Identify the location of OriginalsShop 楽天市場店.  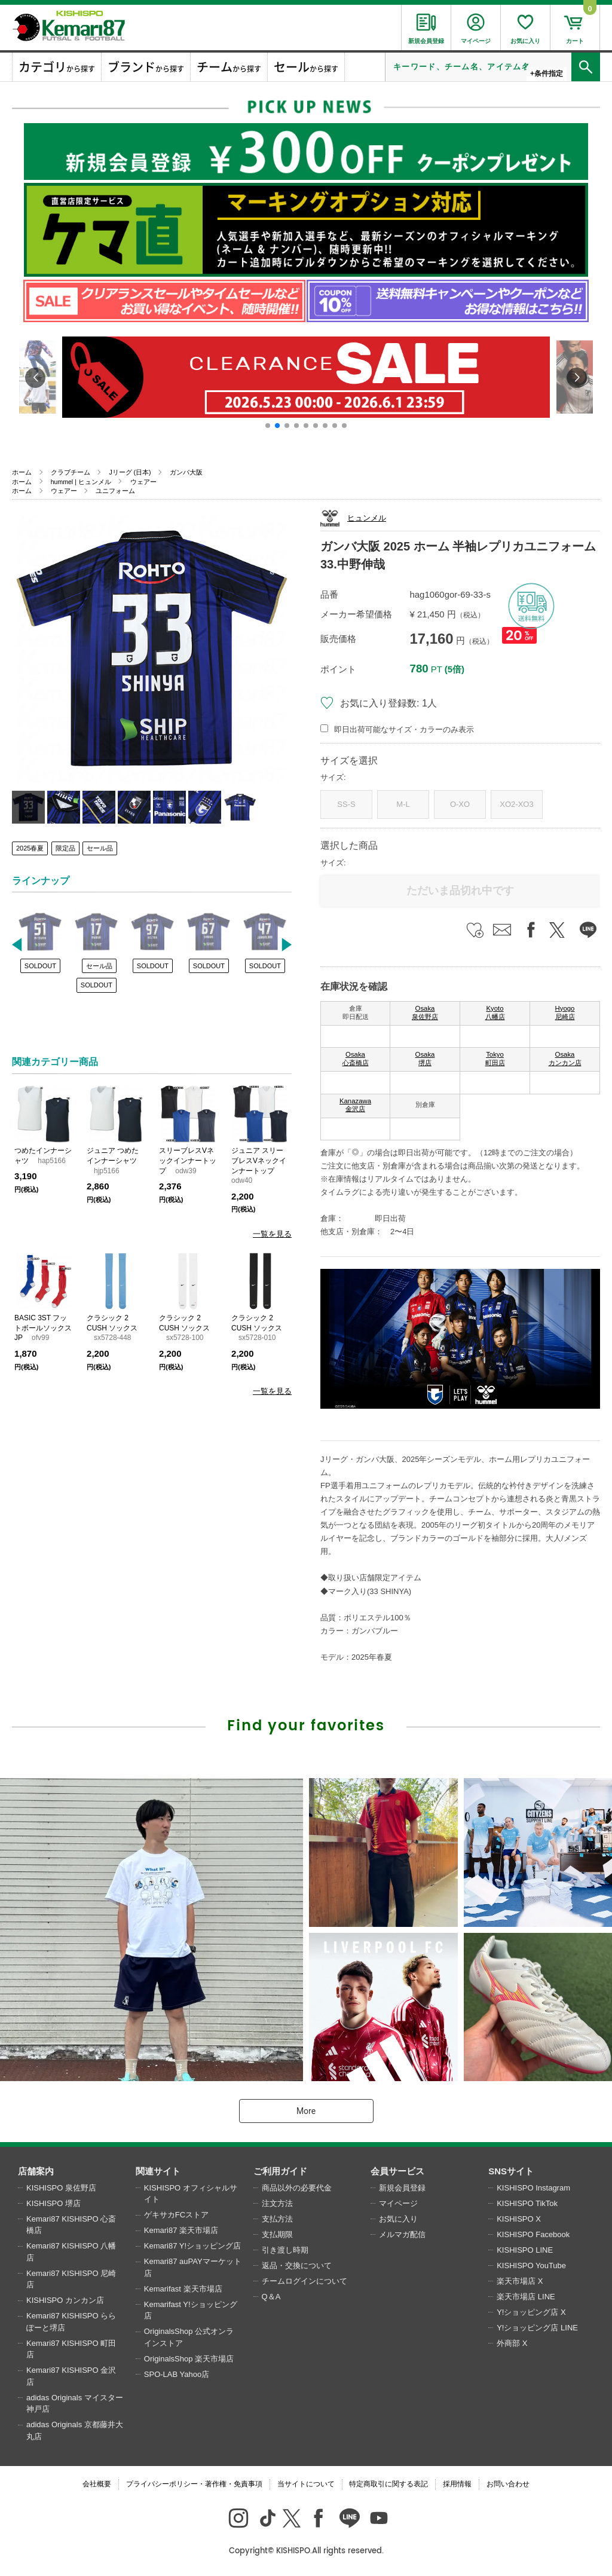
(189, 2358).